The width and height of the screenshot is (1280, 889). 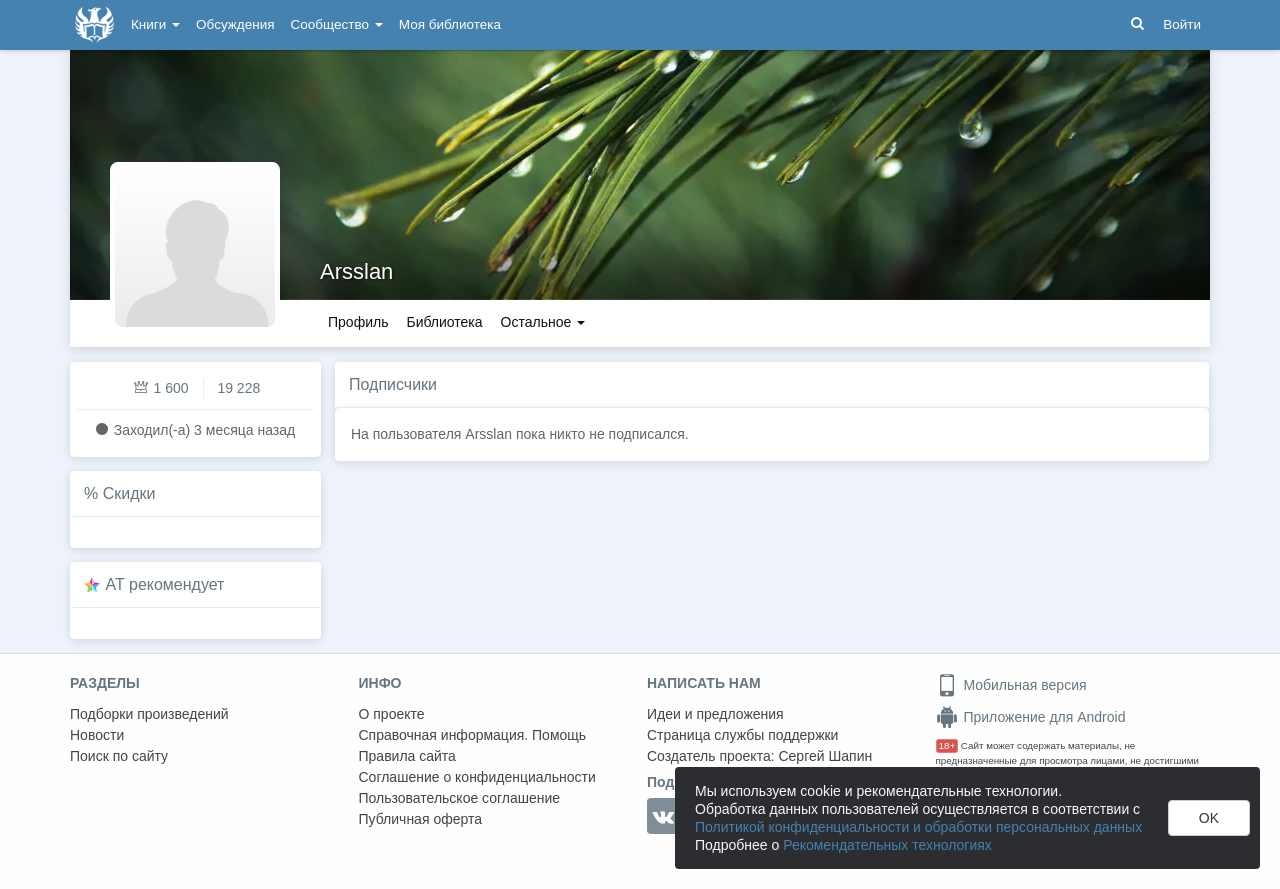 What do you see at coordinates (97, 735) in the screenshot?
I see `Новости` at bounding box center [97, 735].